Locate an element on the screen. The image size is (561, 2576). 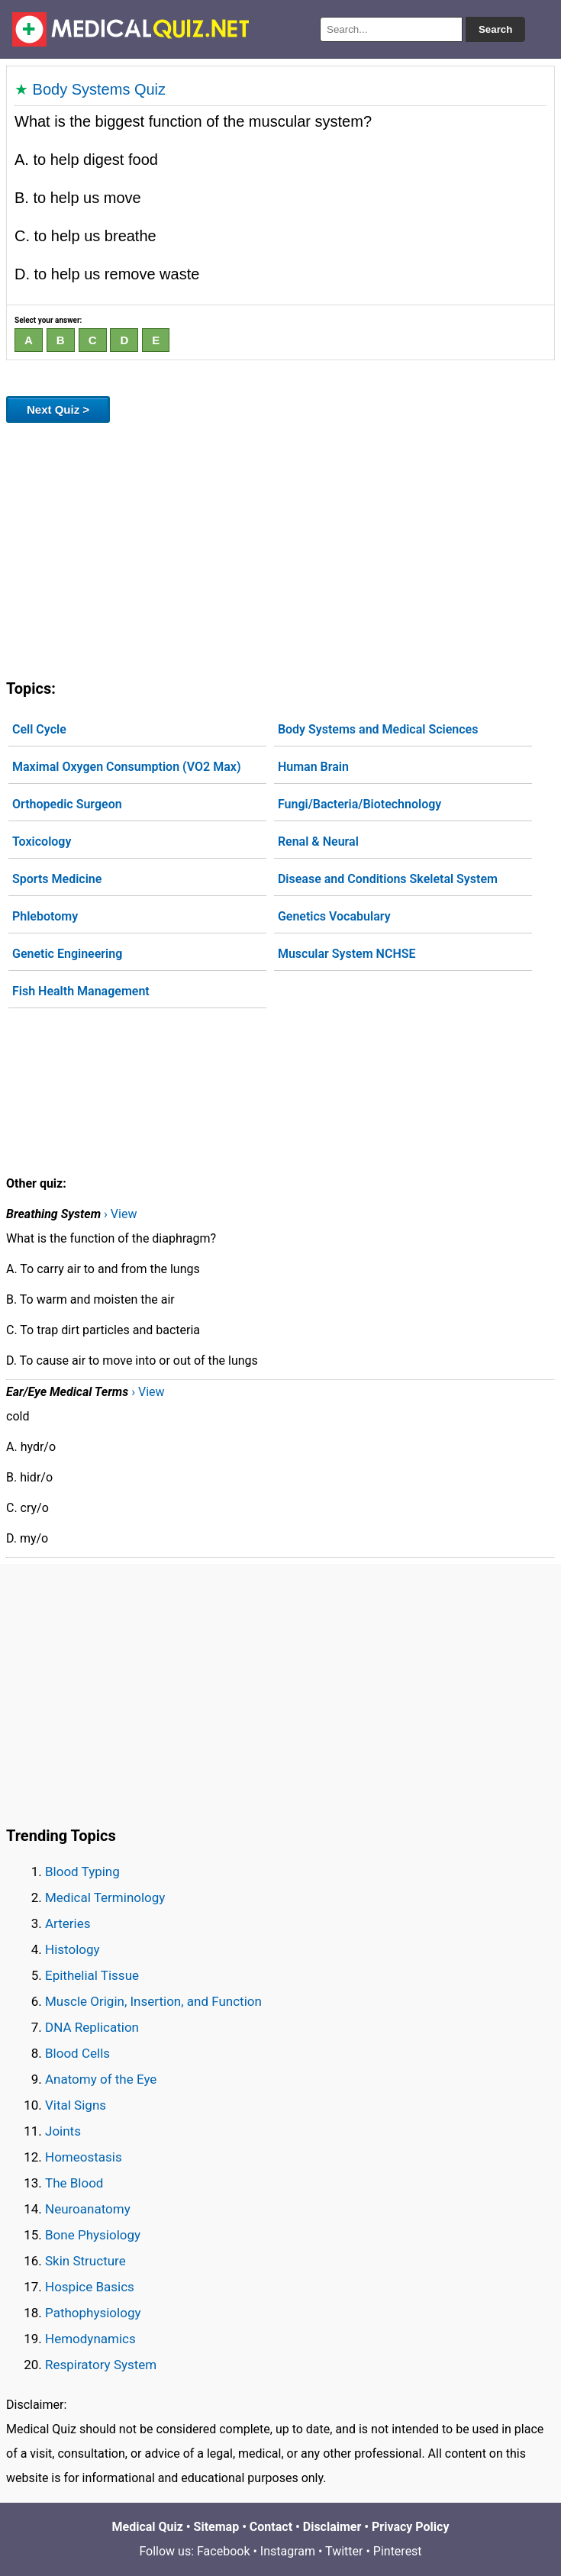
Hospice Basics is located at coordinates (89, 2286).